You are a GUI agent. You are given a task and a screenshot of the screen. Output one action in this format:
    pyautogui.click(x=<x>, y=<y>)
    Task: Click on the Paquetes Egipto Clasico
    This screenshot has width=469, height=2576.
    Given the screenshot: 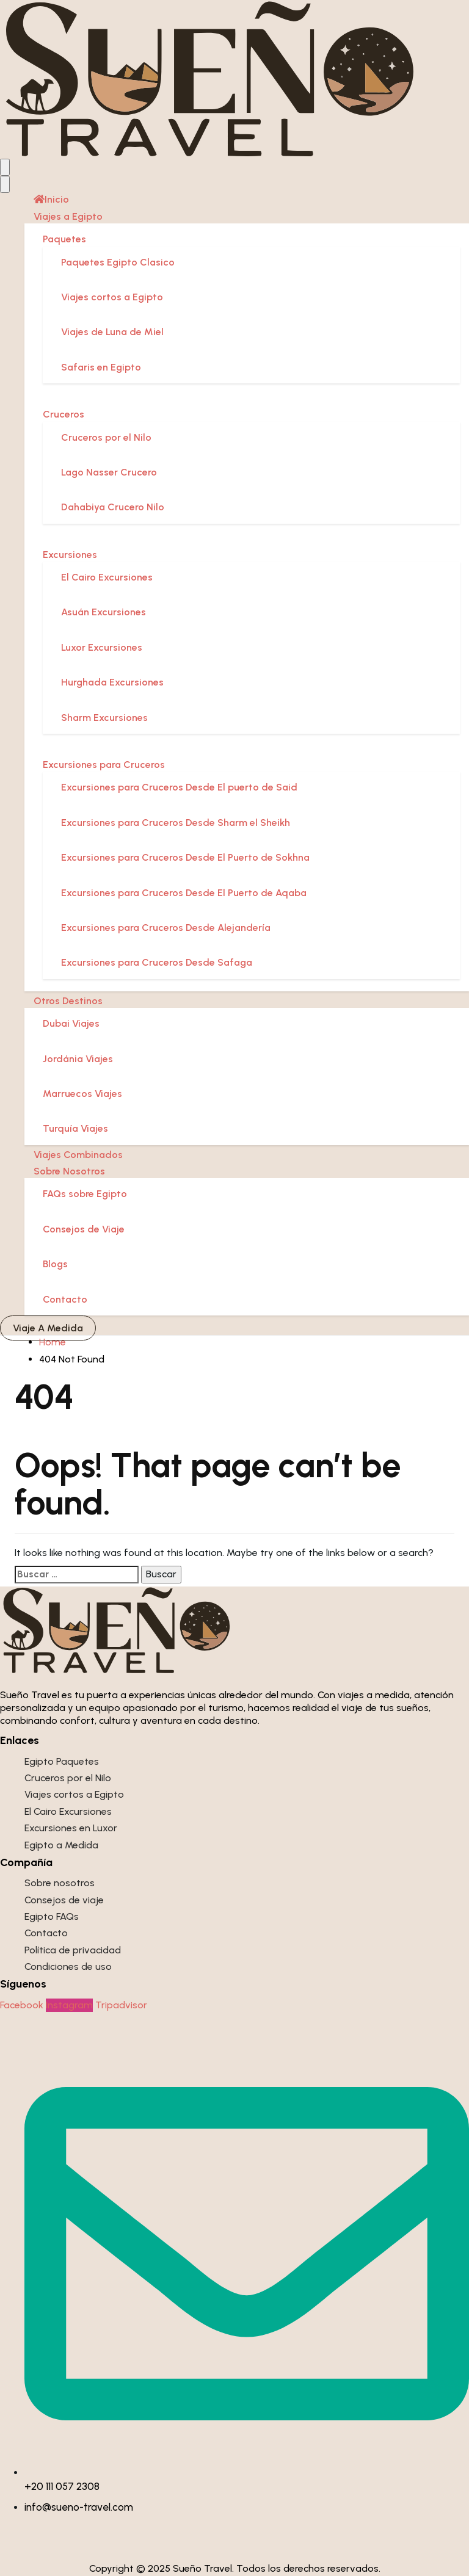 What is the action you would take?
    pyautogui.click(x=118, y=262)
    